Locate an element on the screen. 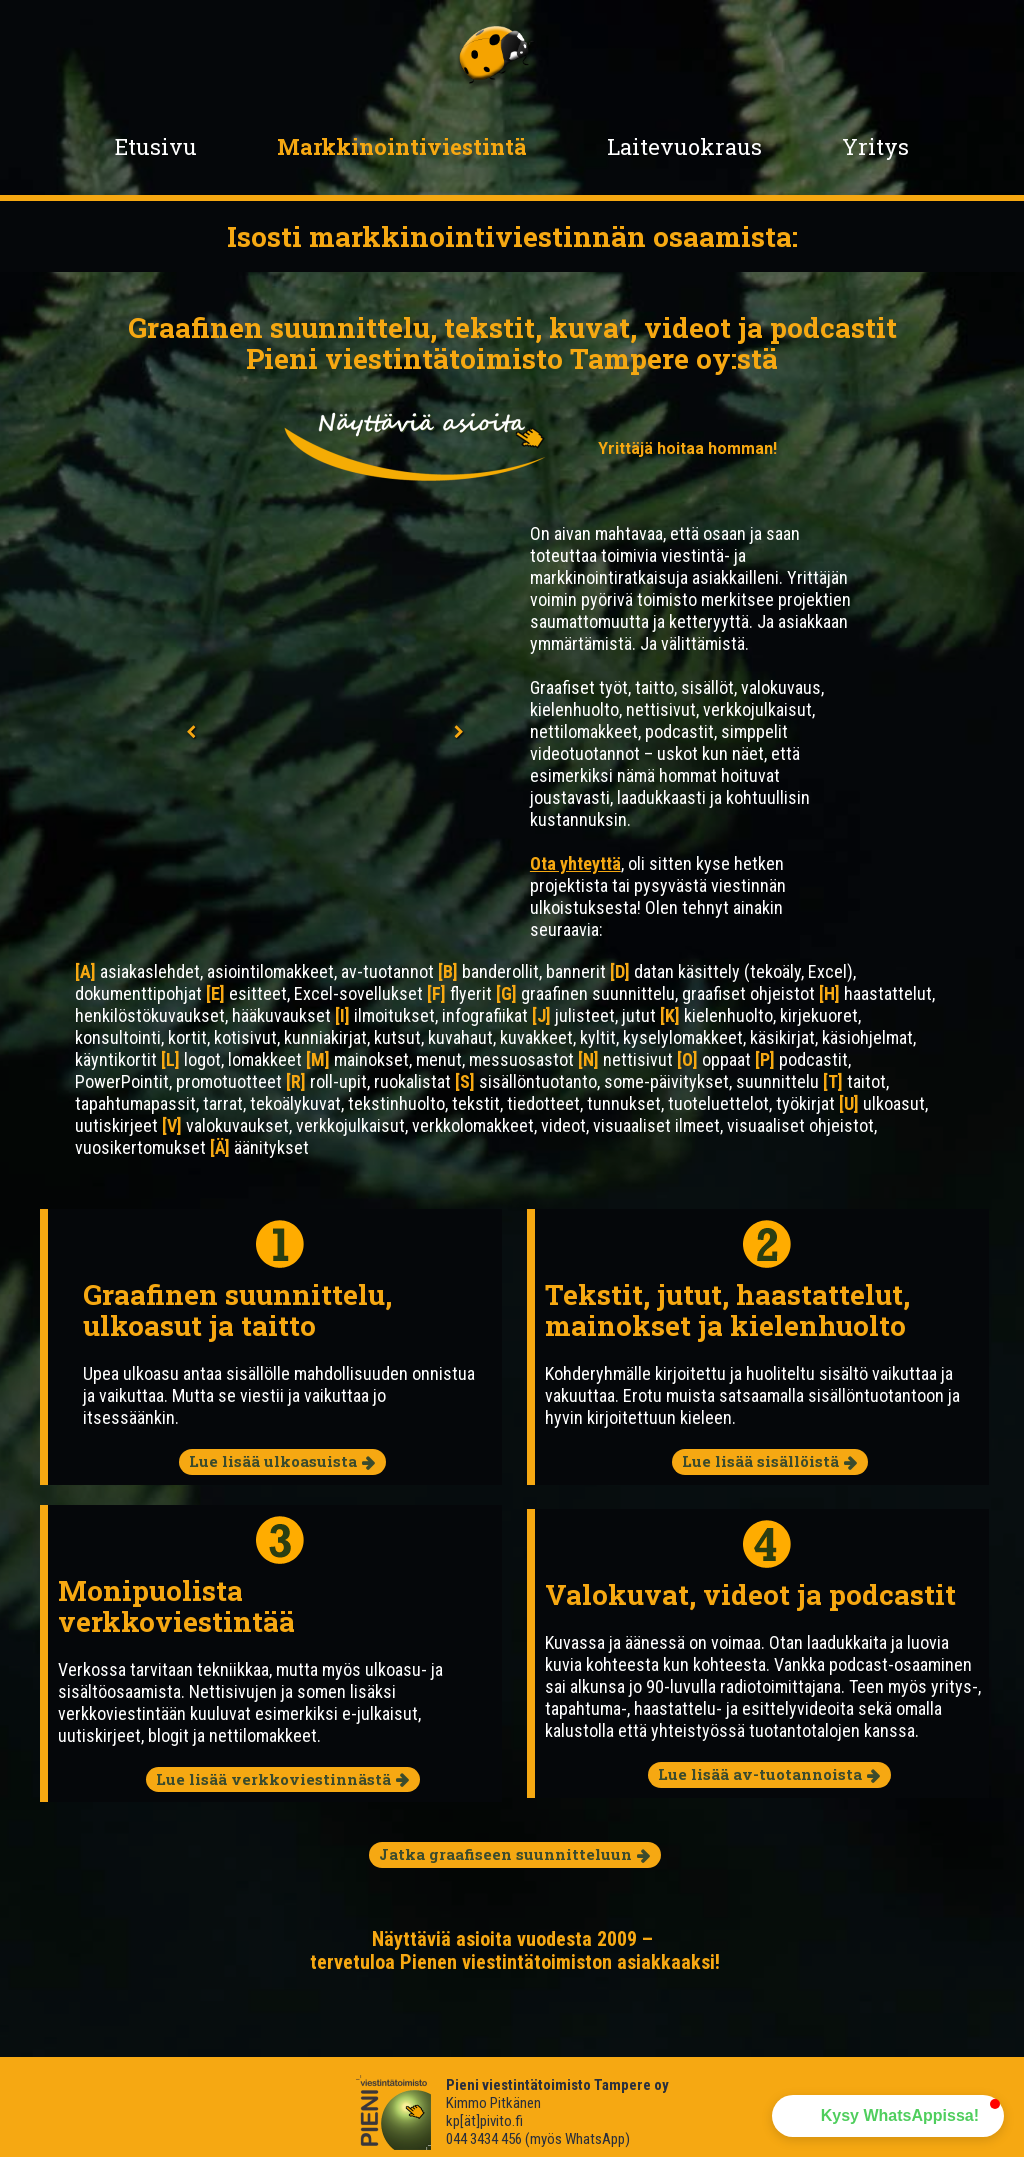 The width and height of the screenshot is (1024, 2157). Yritys is located at coordinates (875, 146).